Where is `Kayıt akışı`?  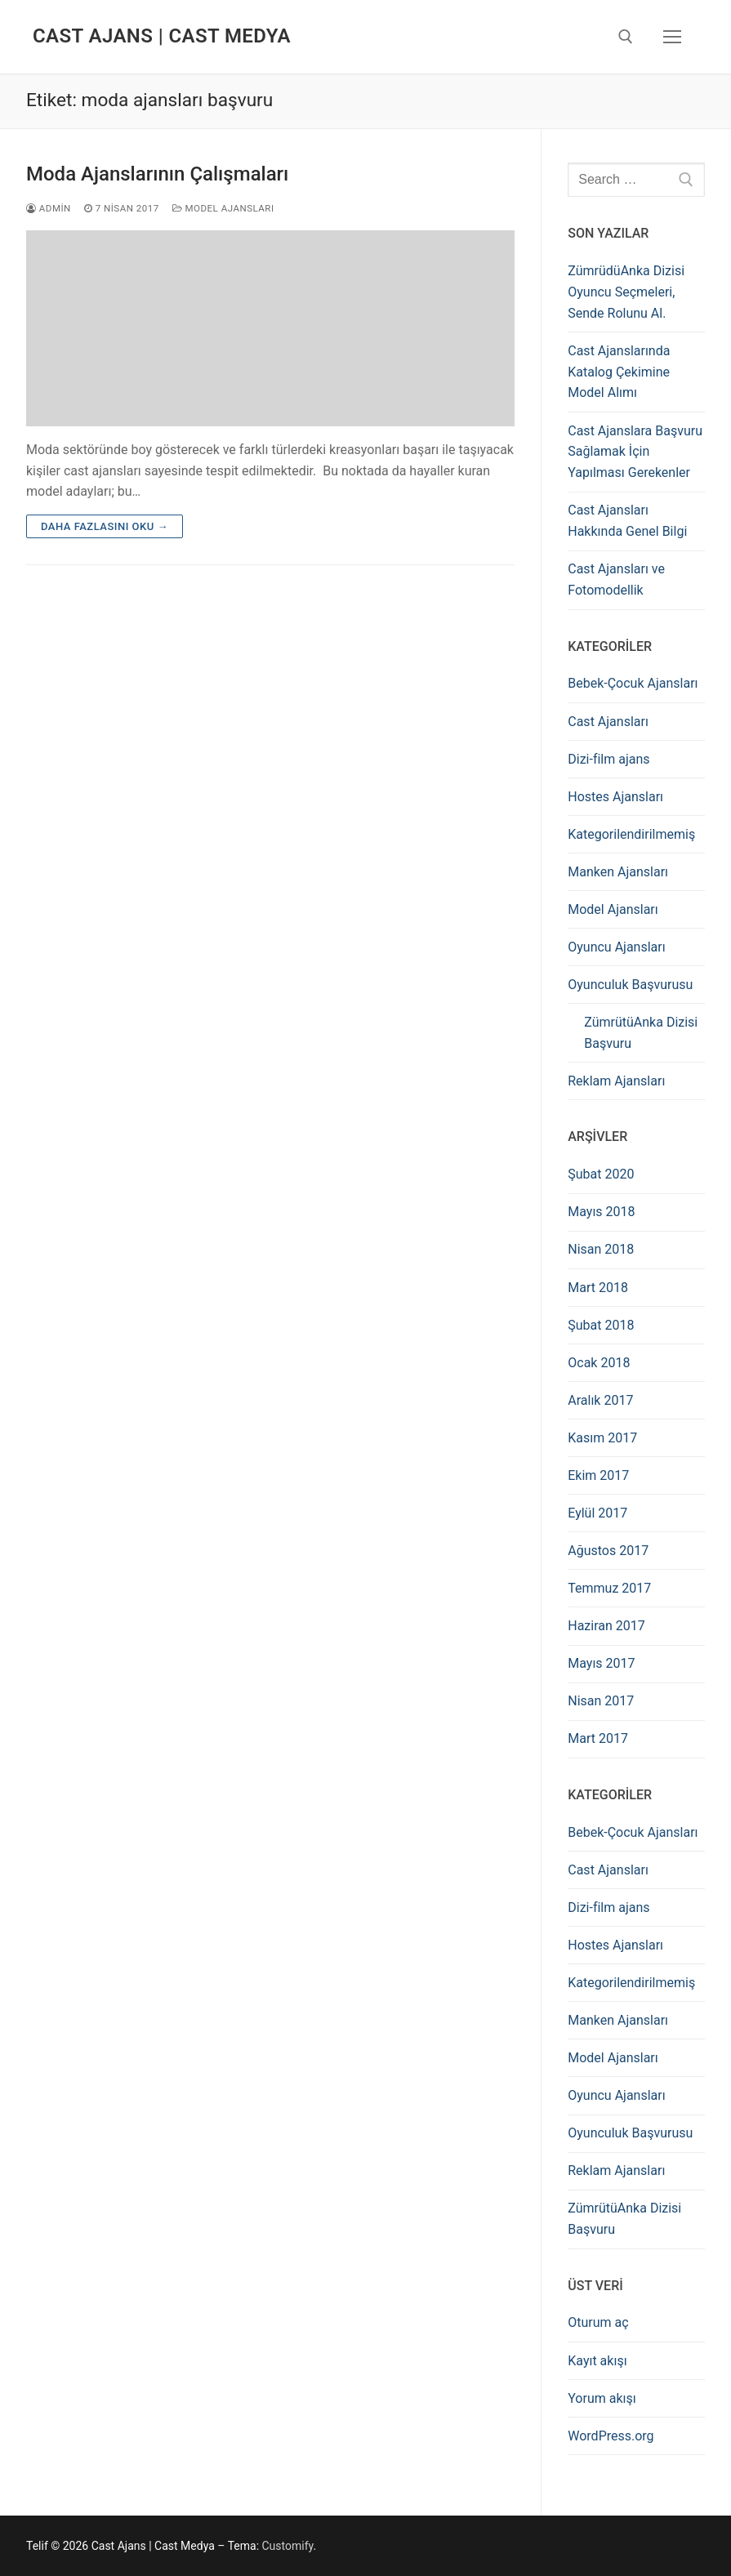 Kayıt akışı is located at coordinates (597, 2361).